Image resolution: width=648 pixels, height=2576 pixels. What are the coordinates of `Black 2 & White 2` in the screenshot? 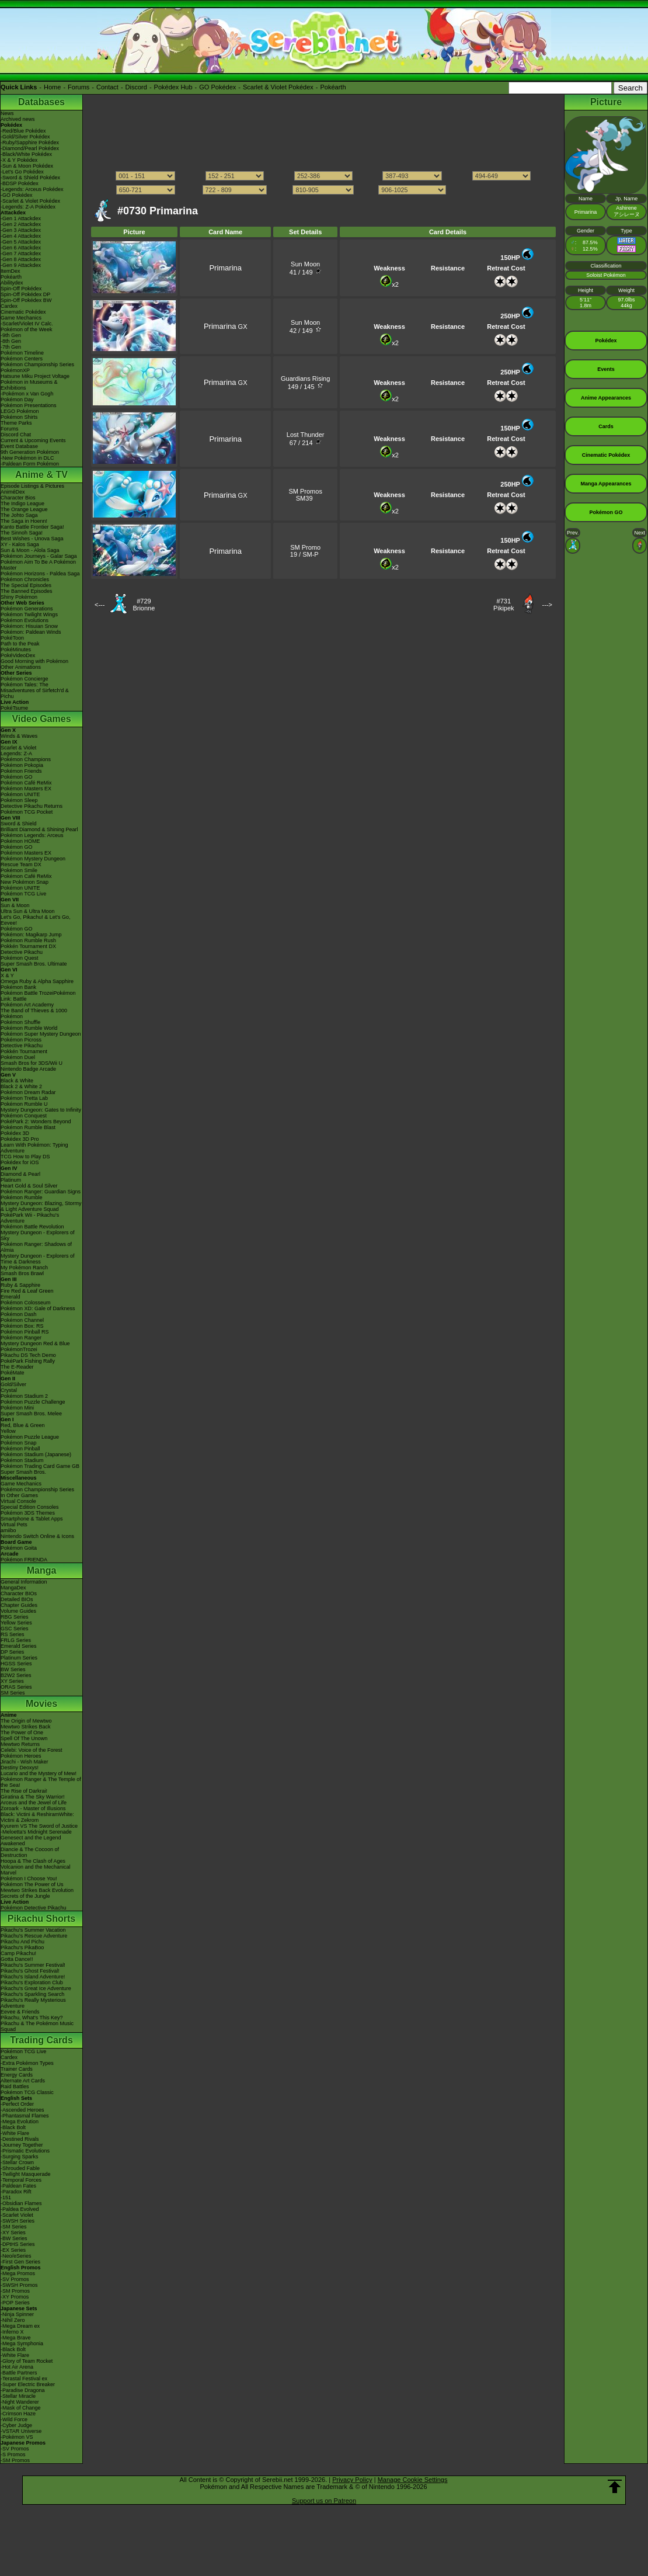 It's located at (21, 1086).